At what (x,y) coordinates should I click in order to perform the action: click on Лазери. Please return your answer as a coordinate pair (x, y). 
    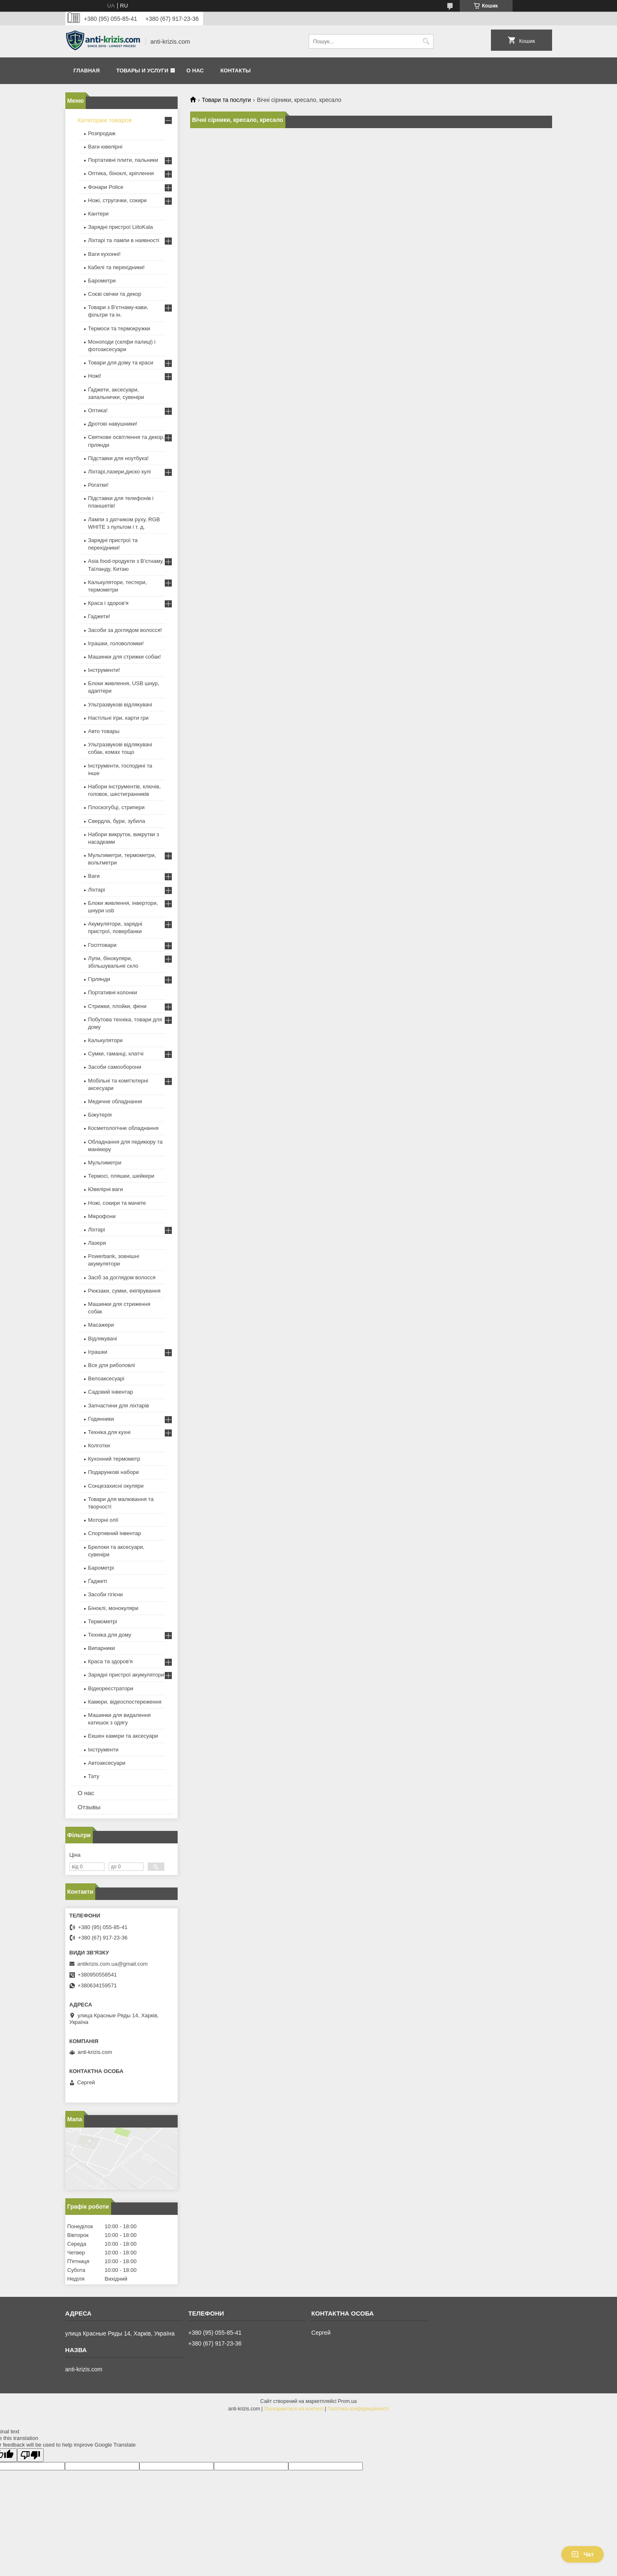
    Looking at the image, I should click on (97, 1243).